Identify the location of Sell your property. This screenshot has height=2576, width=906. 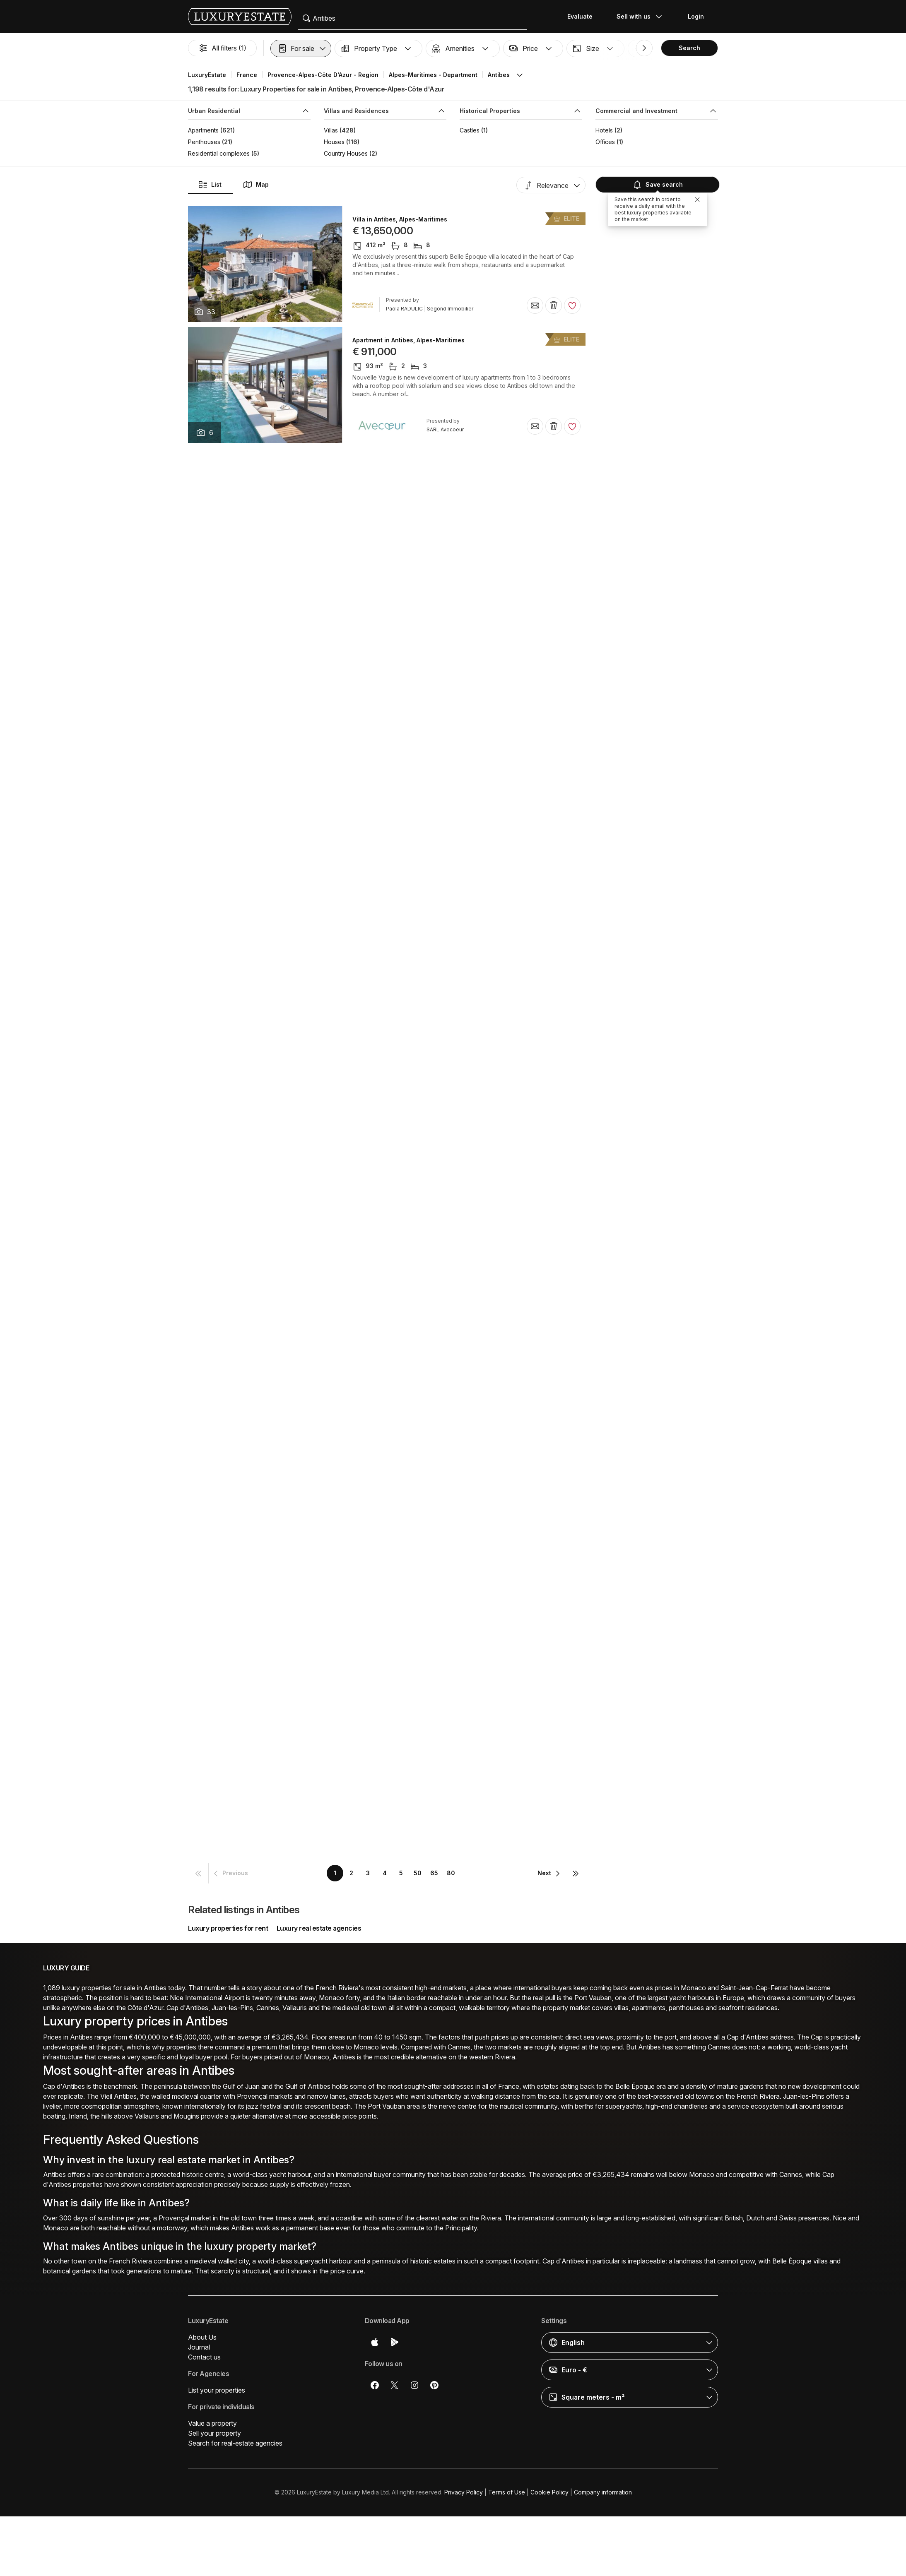
(214, 2433).